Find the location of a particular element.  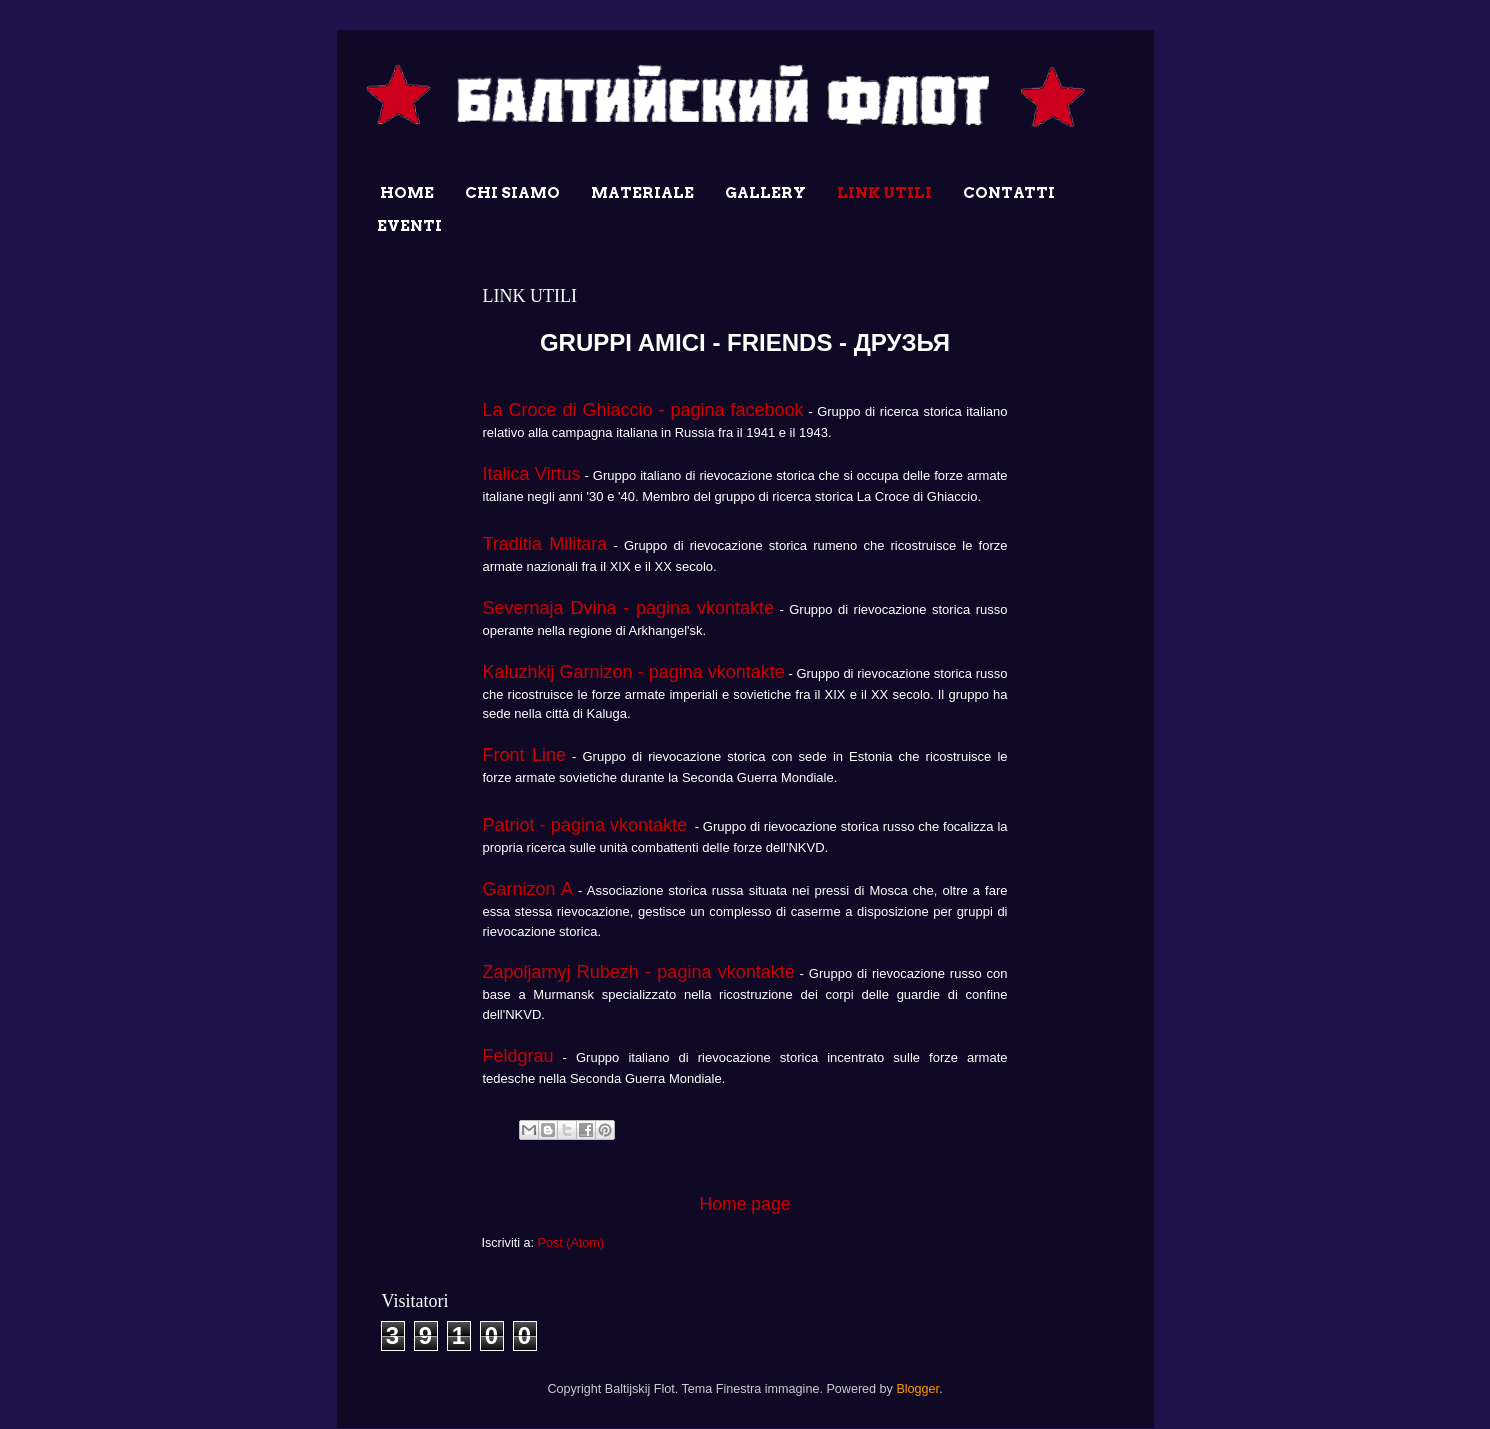

Garnizon A is located at coordinates (528, 889).